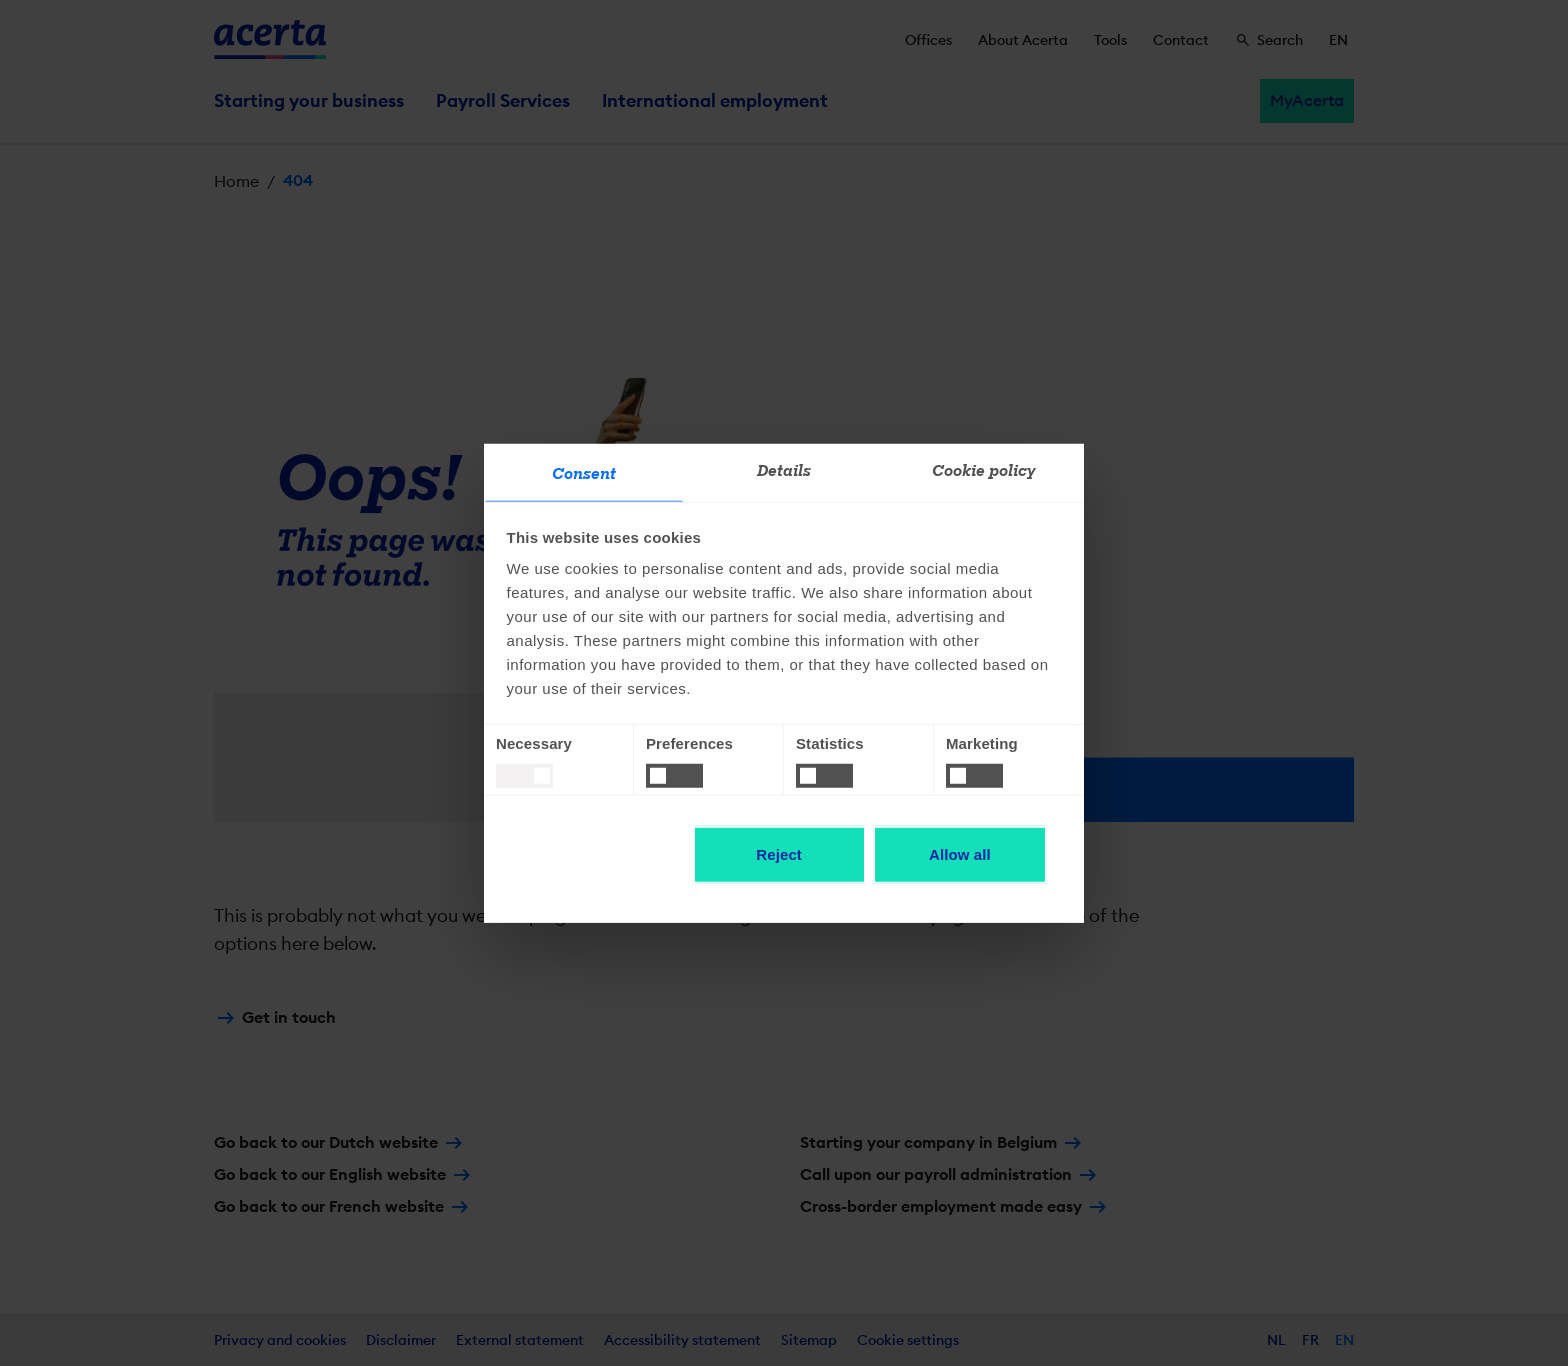 This screenshot has height=1366, width=1568. I want to click on Reject, so click(779, 854).